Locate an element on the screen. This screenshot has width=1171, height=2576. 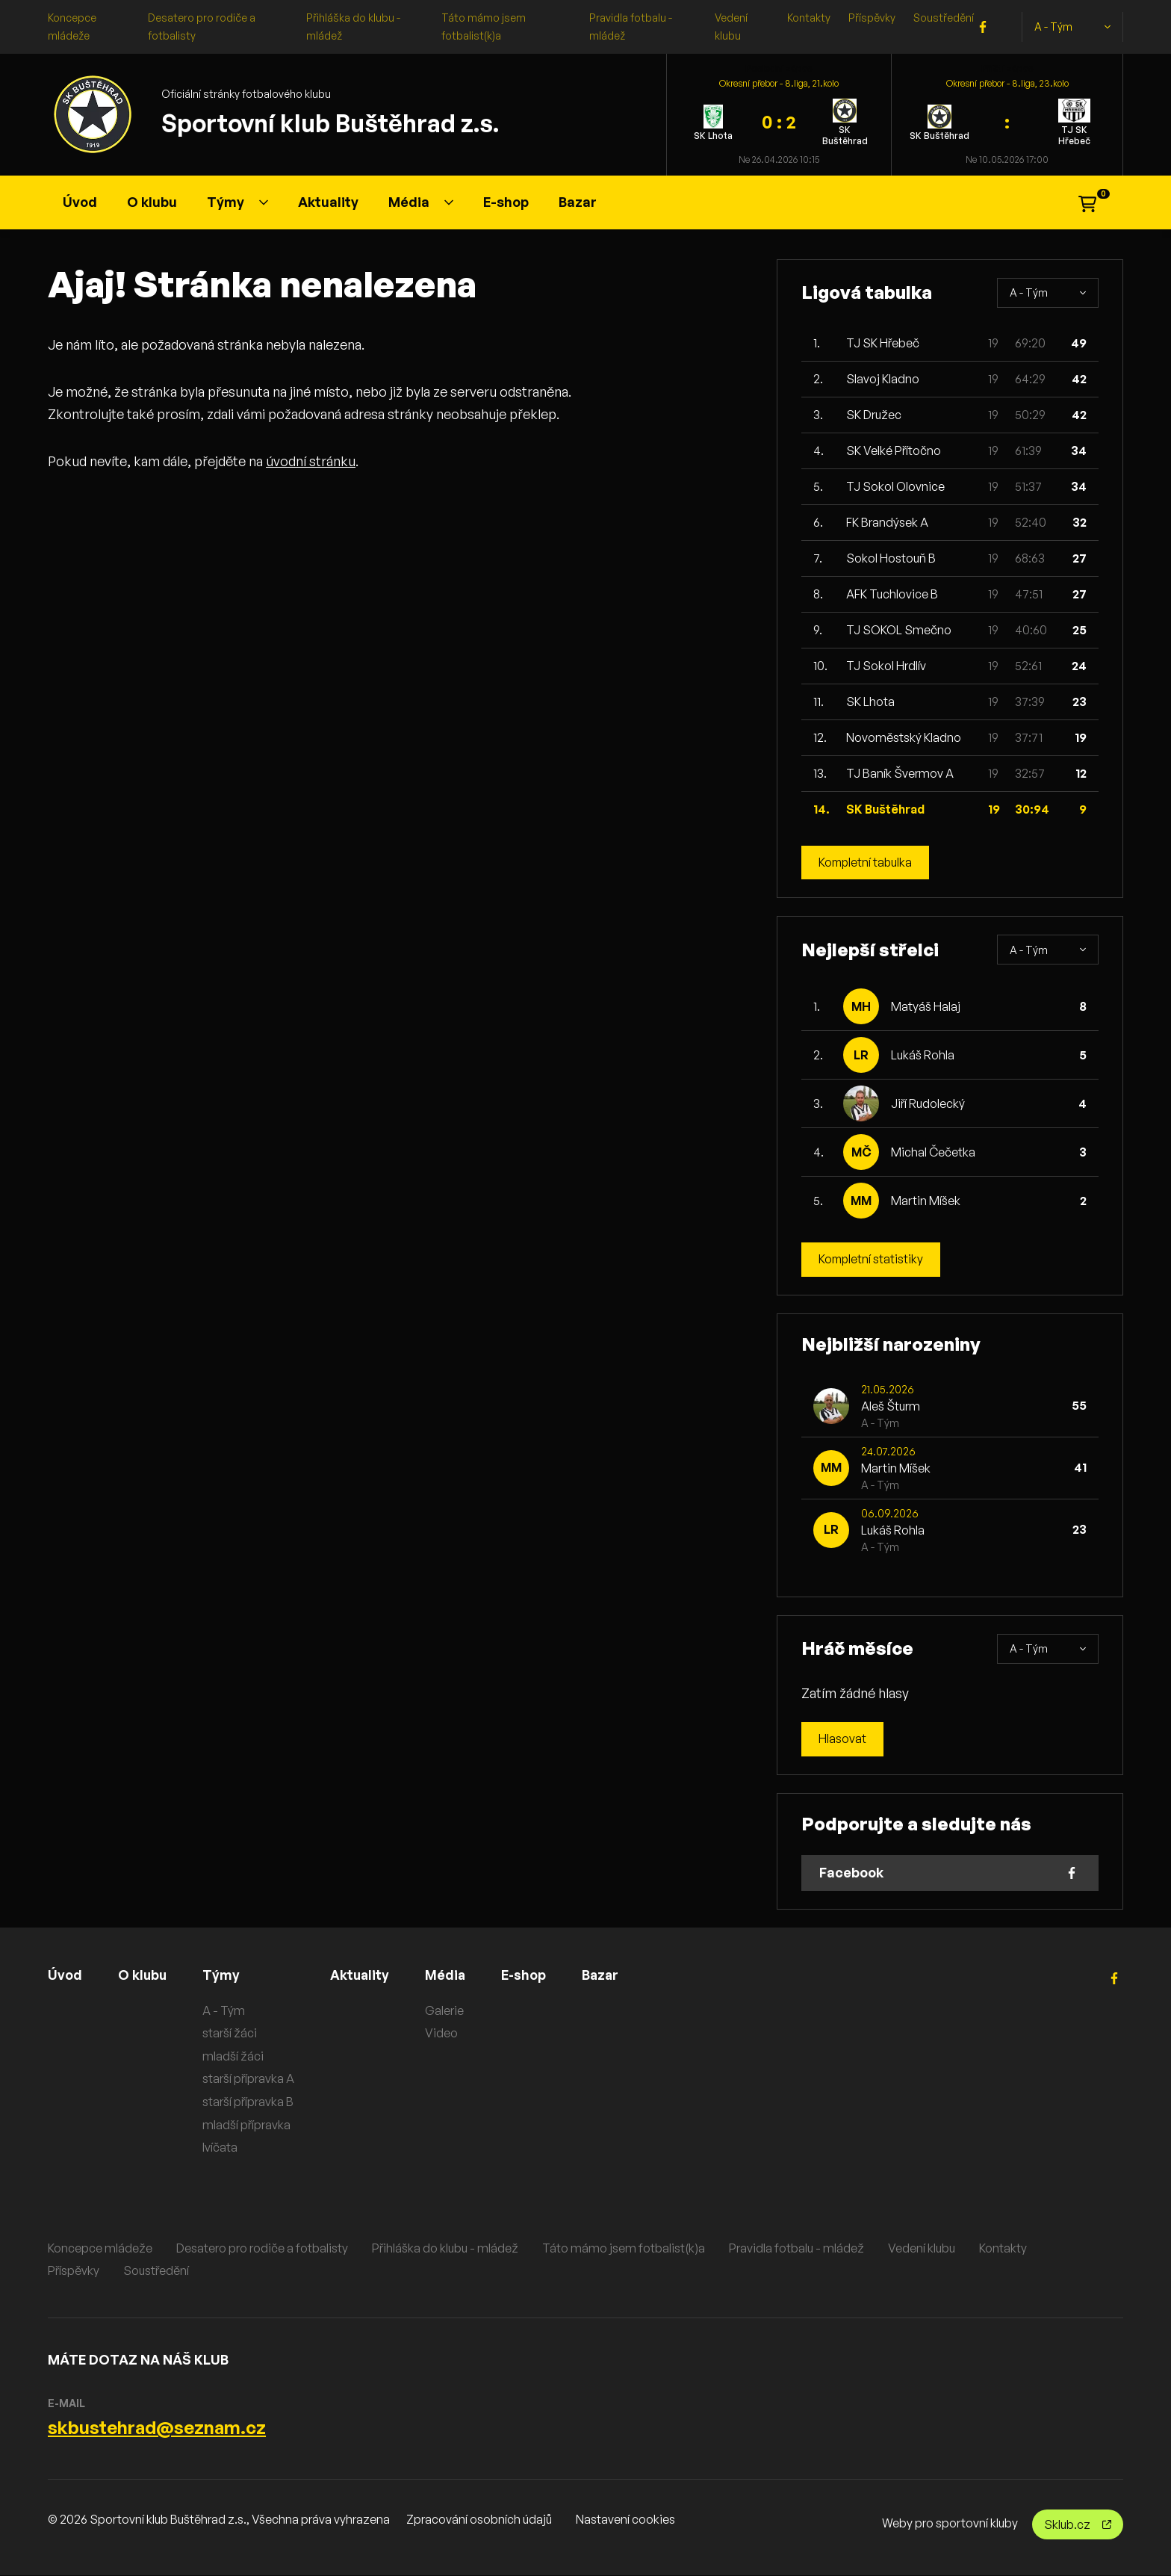
Video is located at coordinates (444, 2033).